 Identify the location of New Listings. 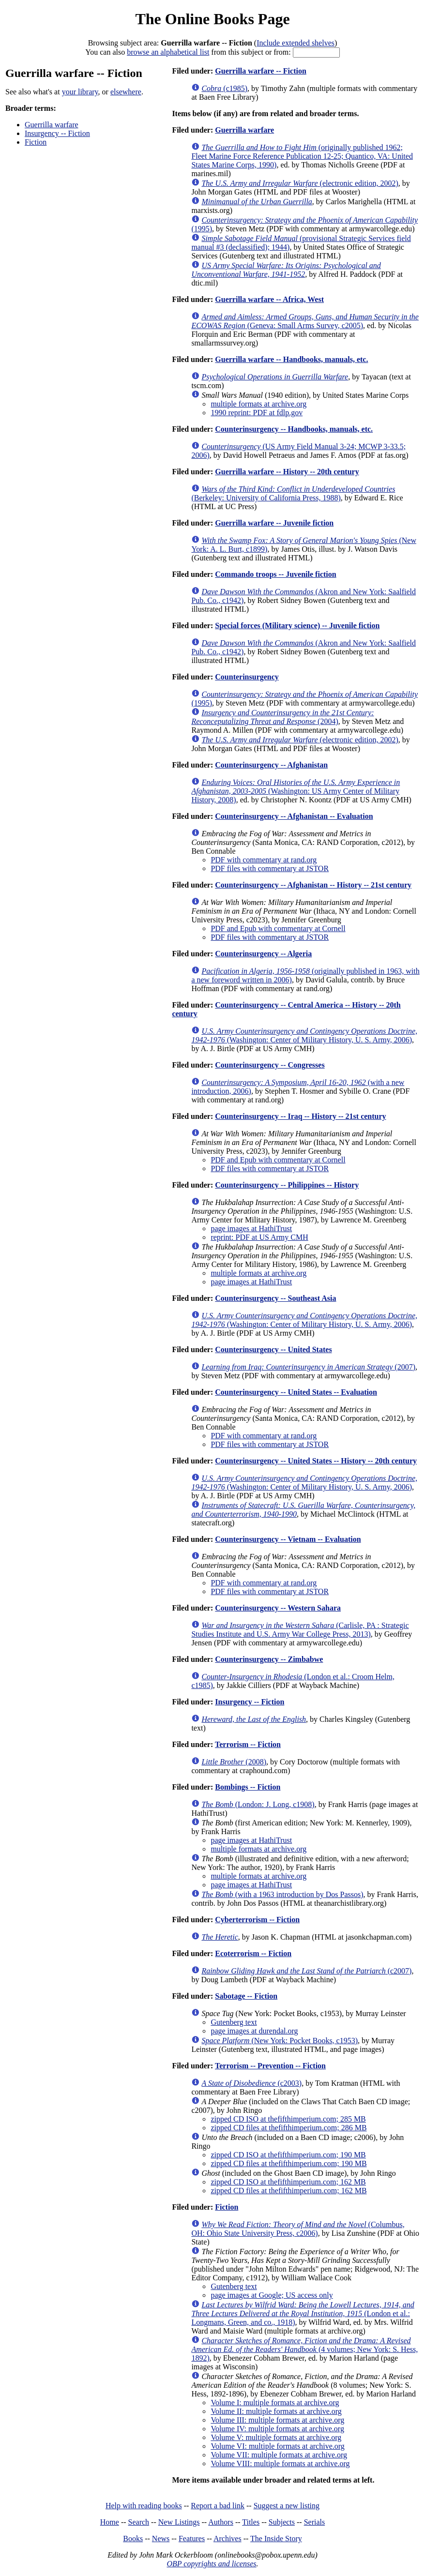
(179, 2522).